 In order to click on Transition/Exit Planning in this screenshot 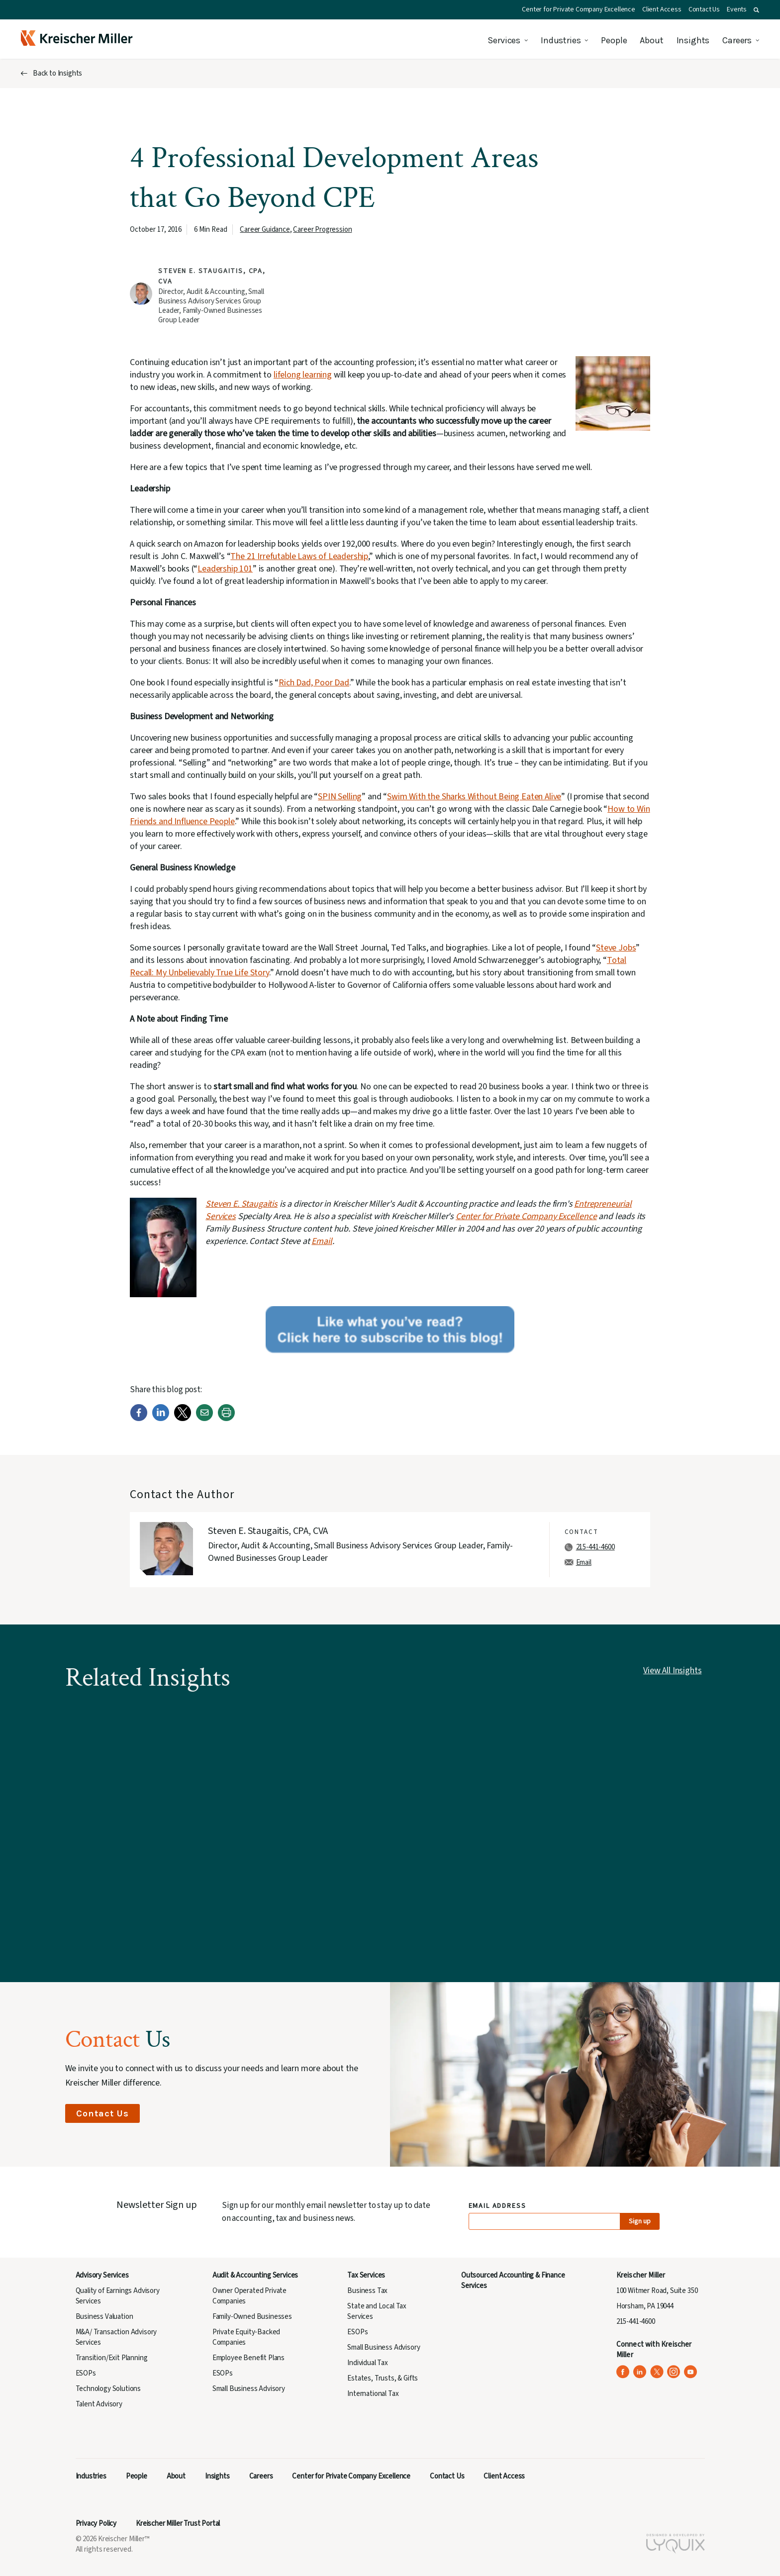, I will do `click(112, 2358)`.